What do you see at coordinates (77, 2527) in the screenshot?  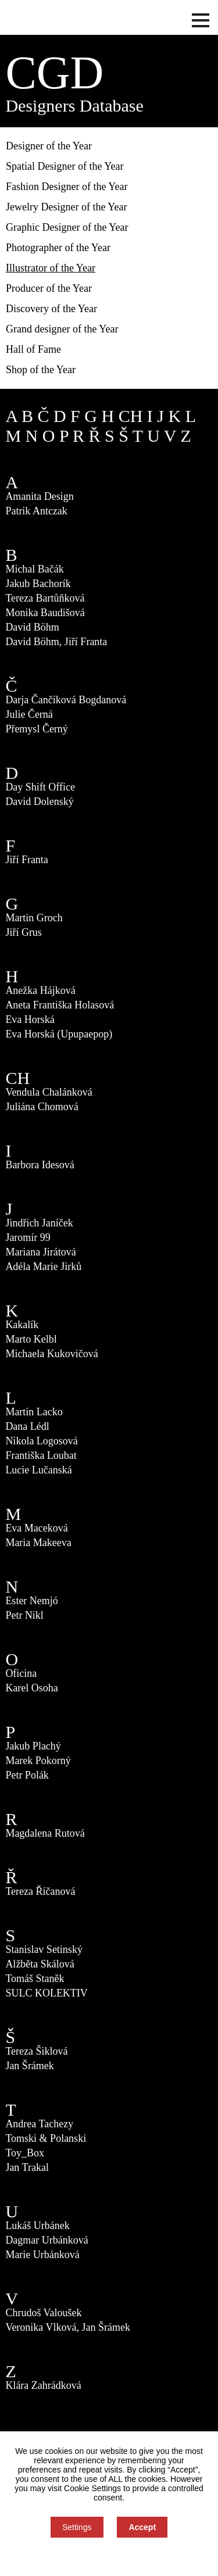 I see `Settings` at bounding box center [77, 2527].